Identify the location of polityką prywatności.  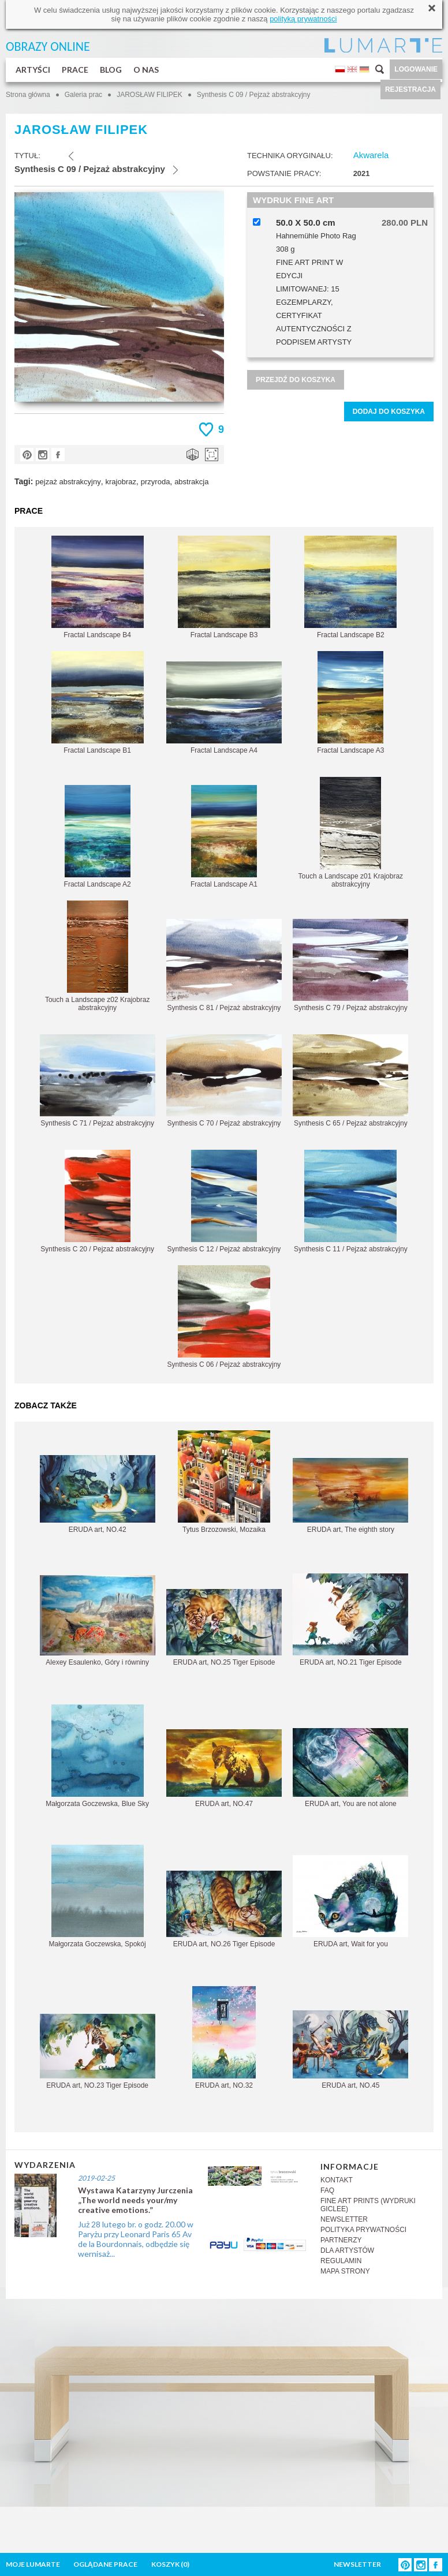
(303, 18).